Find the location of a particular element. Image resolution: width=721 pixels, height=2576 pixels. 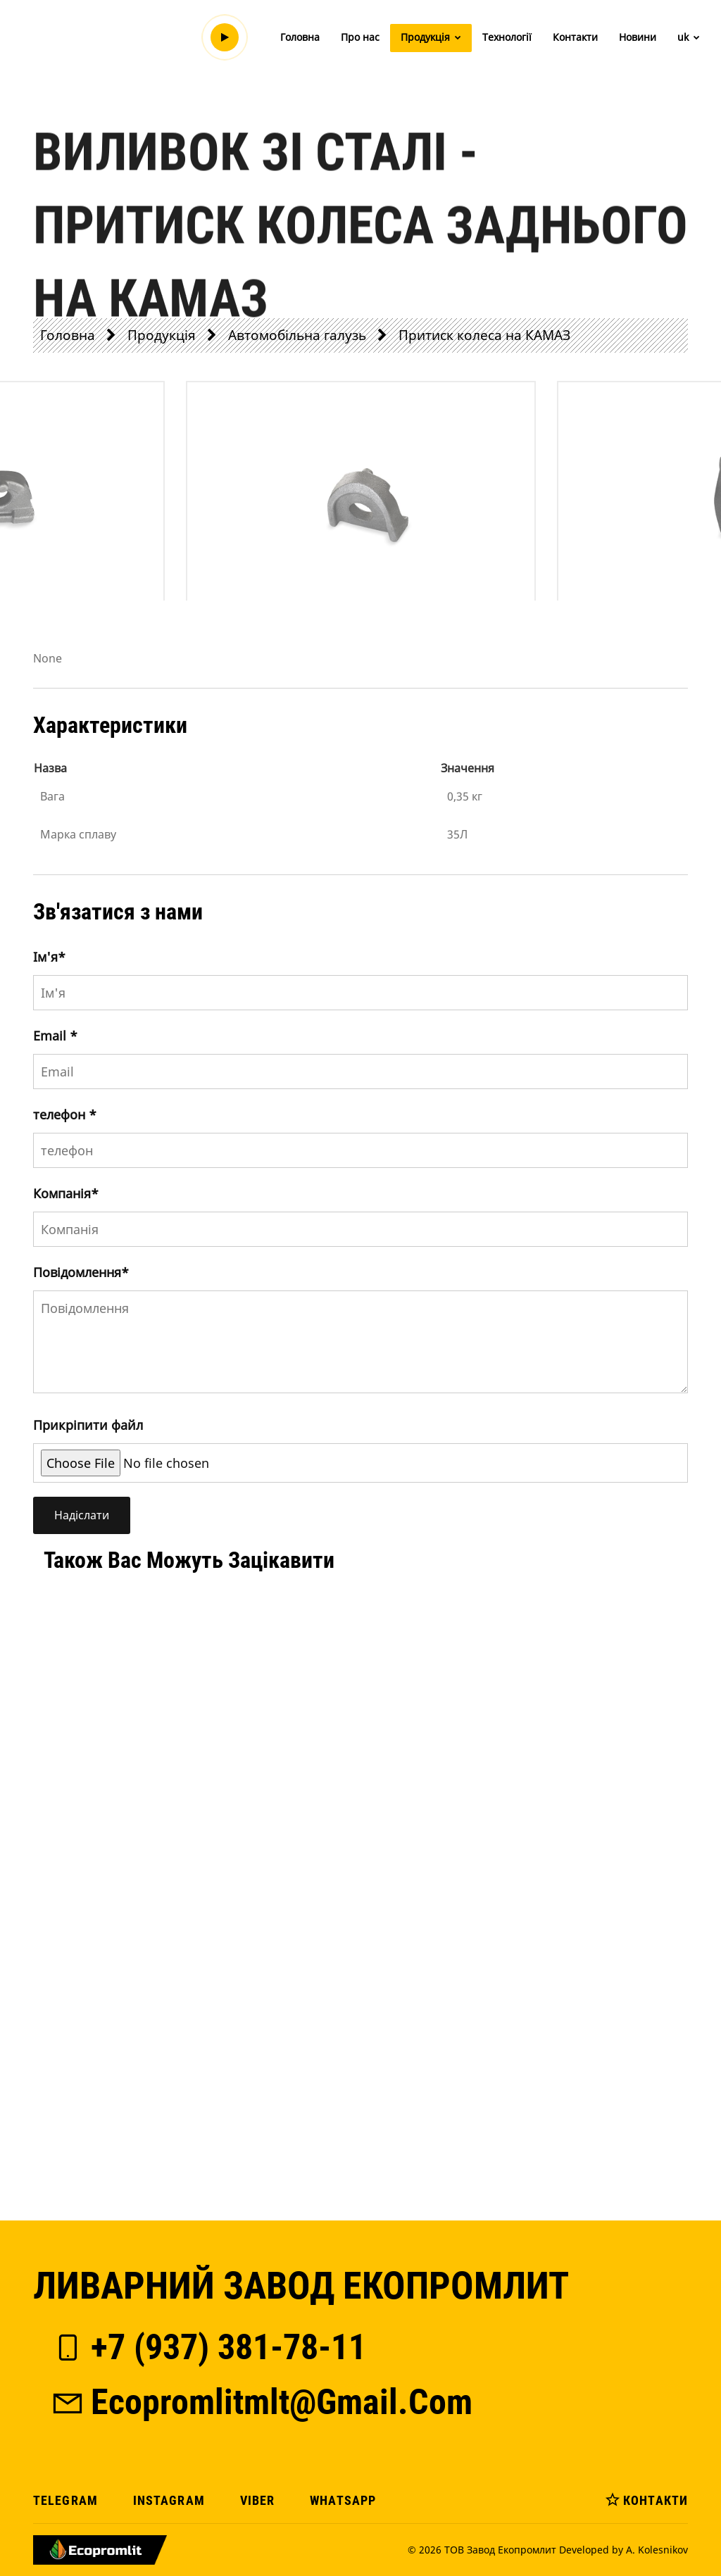

Прикріпити файл is located at coordinates (88, 1424).